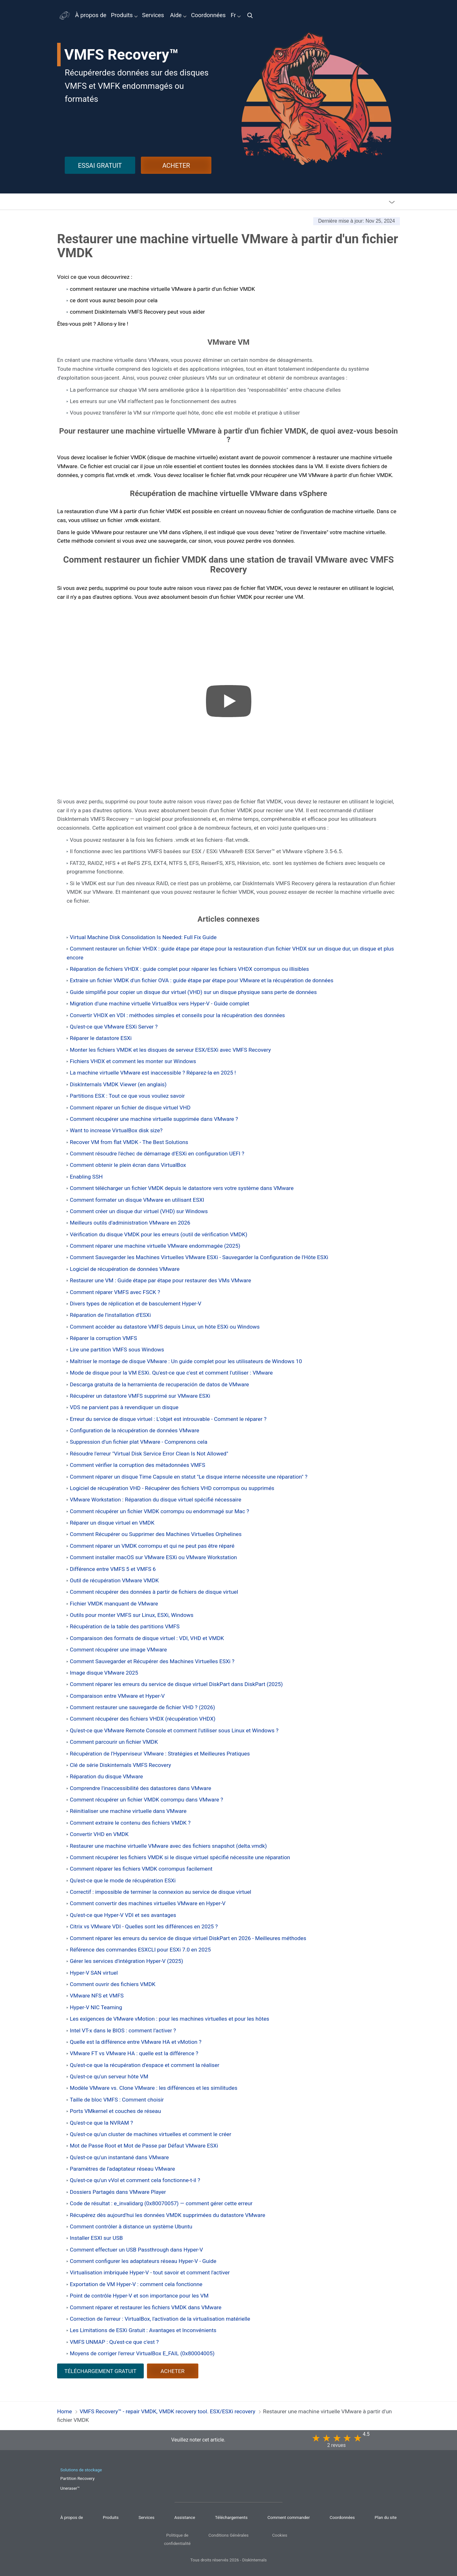  Describe the element at coordinates (117, 2099) in the screenshot. I see `Taille de bloc VMFS : Comment choisir` at that location.